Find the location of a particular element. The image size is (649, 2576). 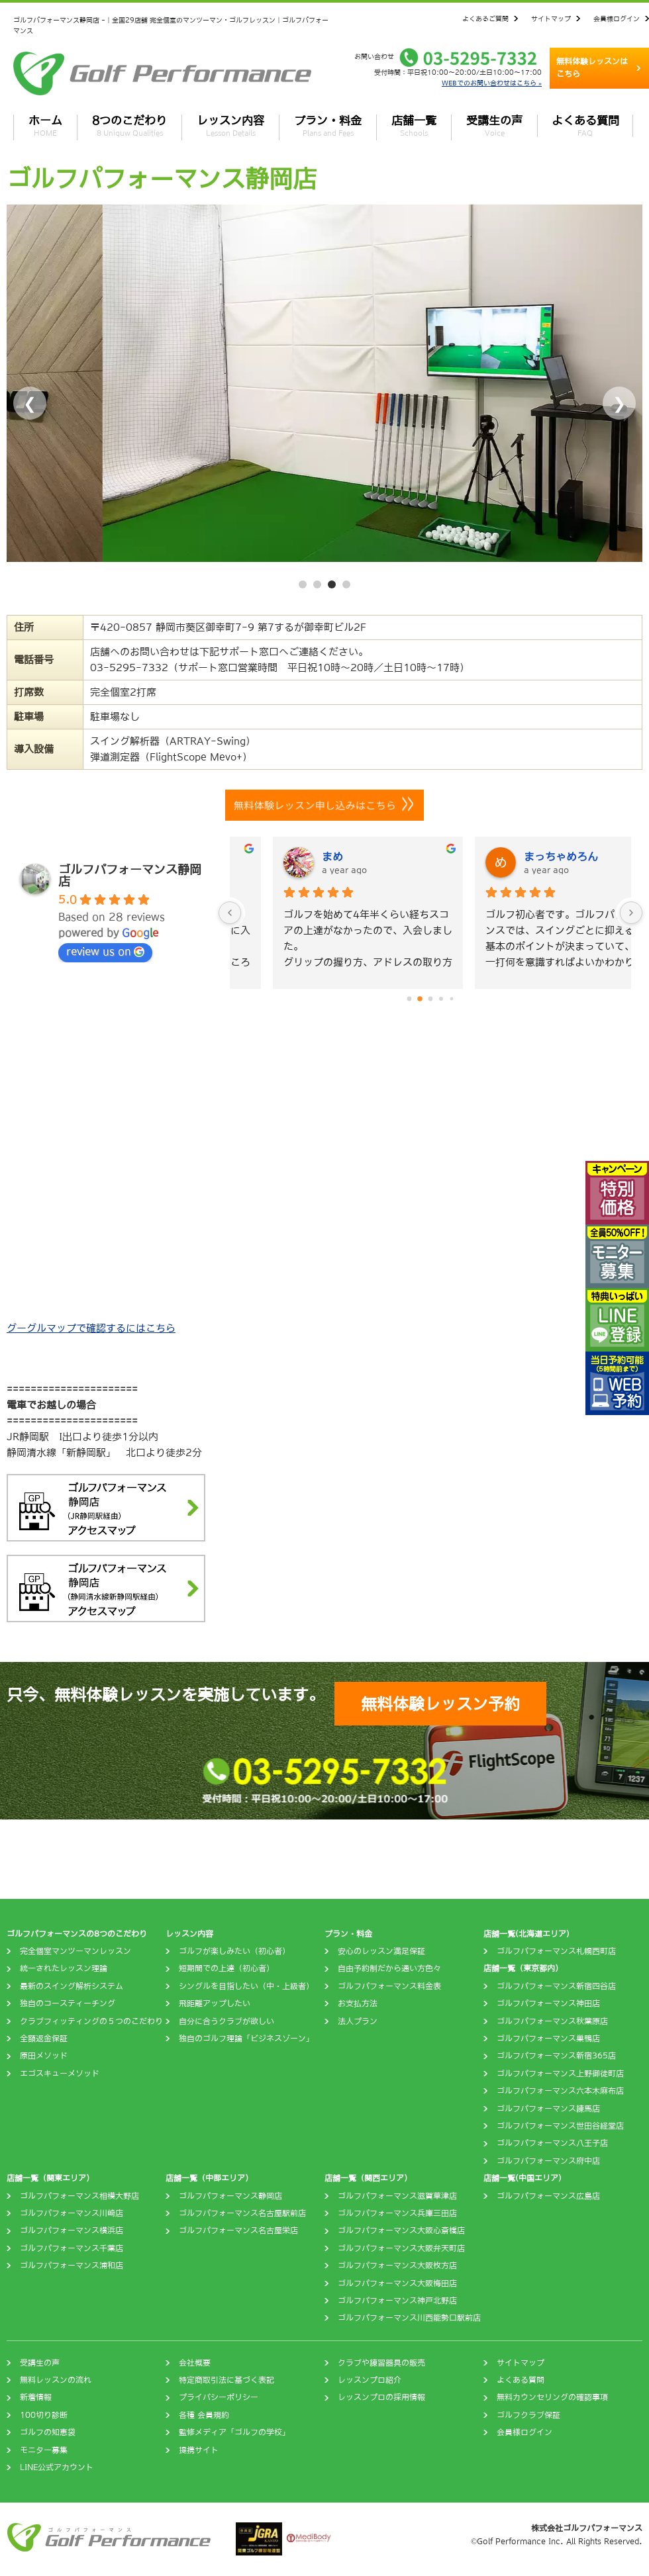

クラブフィッティングの５つのこだわり is located at coordinates (91, 2021).